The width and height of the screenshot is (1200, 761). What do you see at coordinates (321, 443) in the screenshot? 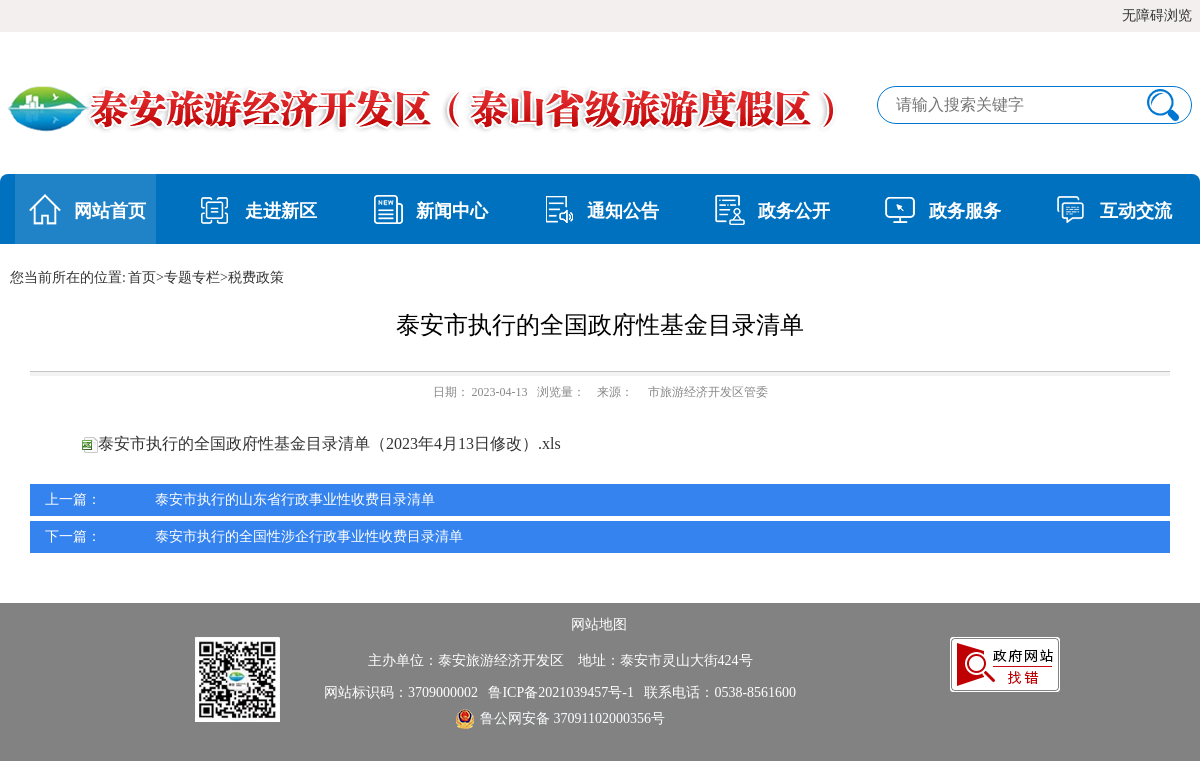
I see `泰安市执行的全国政府性基金目录清单（2023年4月13日修改）.xls` at bounding box center [321, 443].